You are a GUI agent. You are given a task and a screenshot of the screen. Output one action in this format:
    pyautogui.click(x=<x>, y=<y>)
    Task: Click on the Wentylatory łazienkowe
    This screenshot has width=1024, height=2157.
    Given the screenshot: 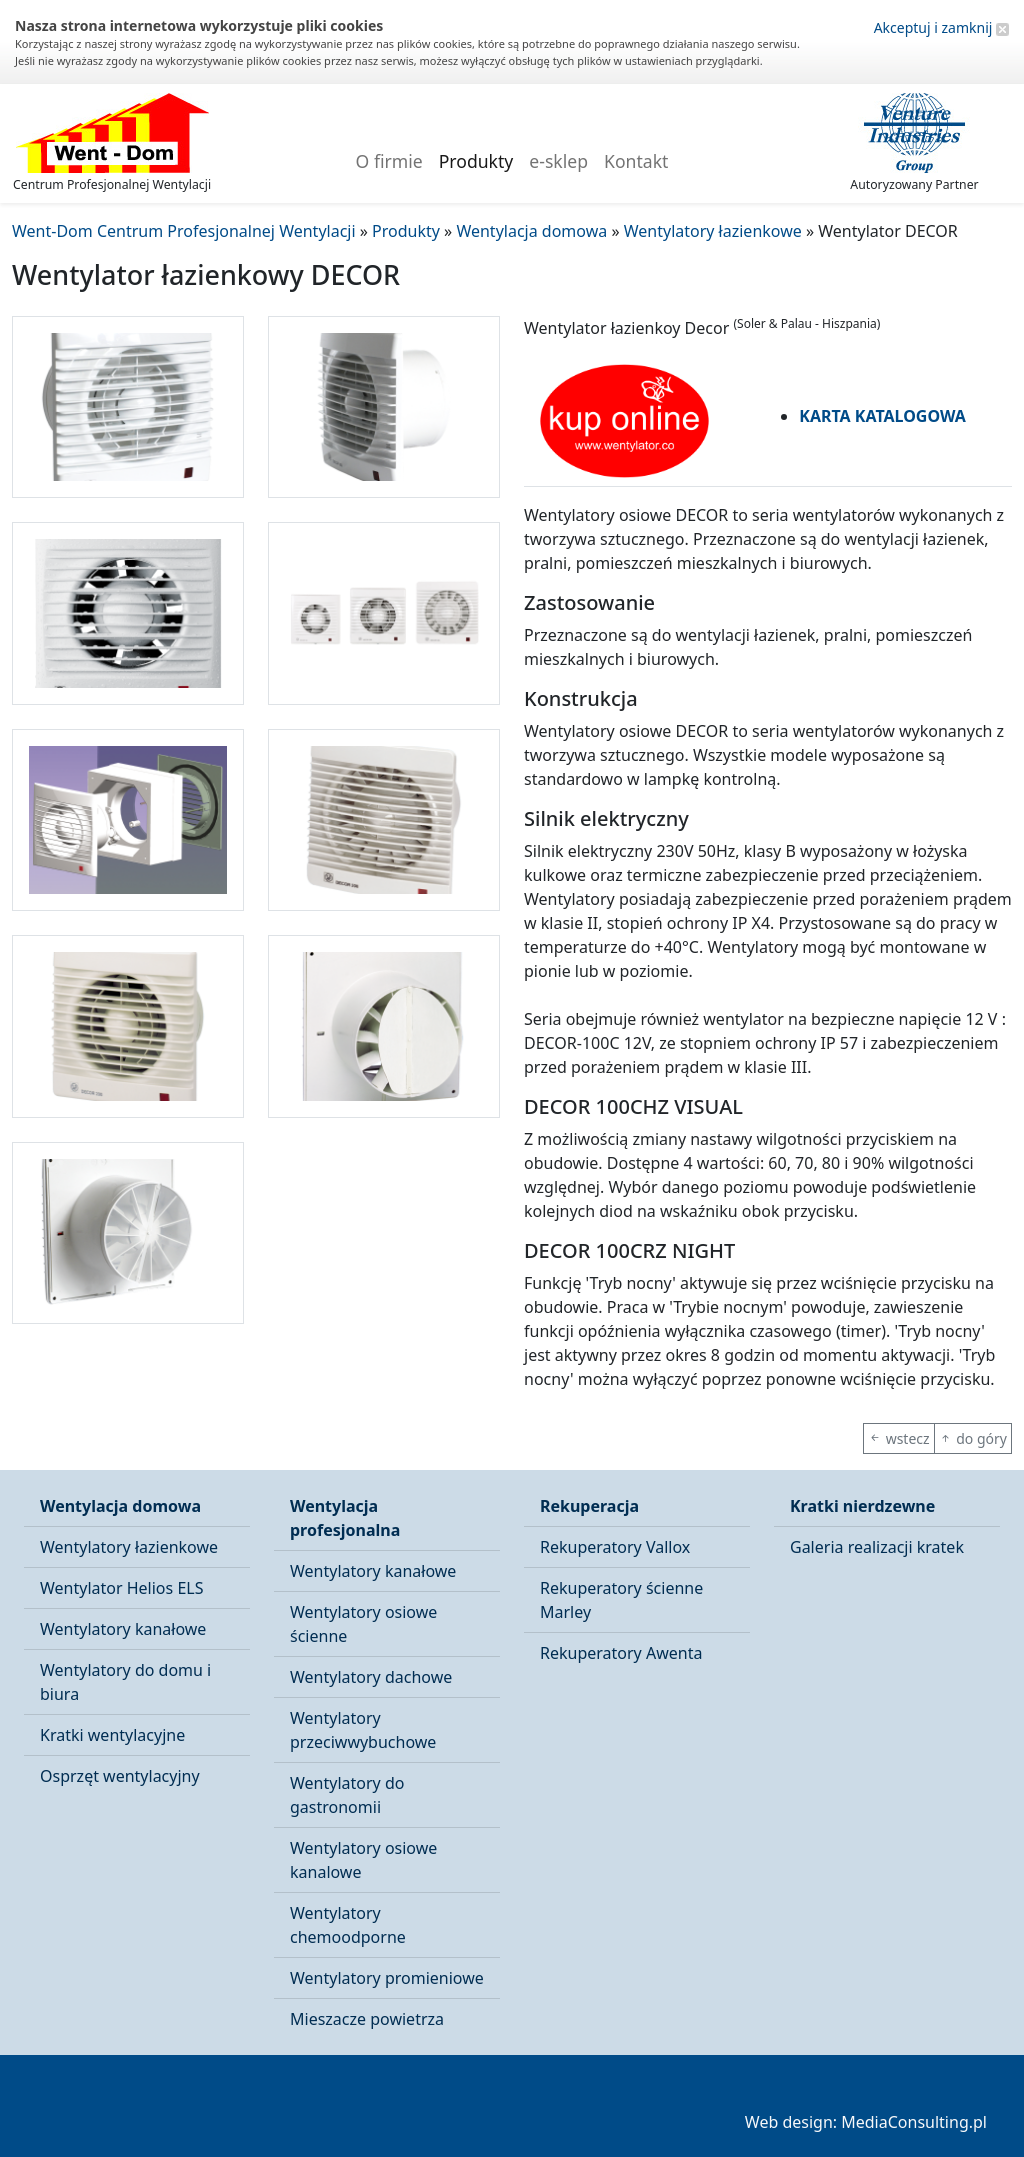 What is the action you would take?
    pyautogui.click(x=129, y=1547)
    